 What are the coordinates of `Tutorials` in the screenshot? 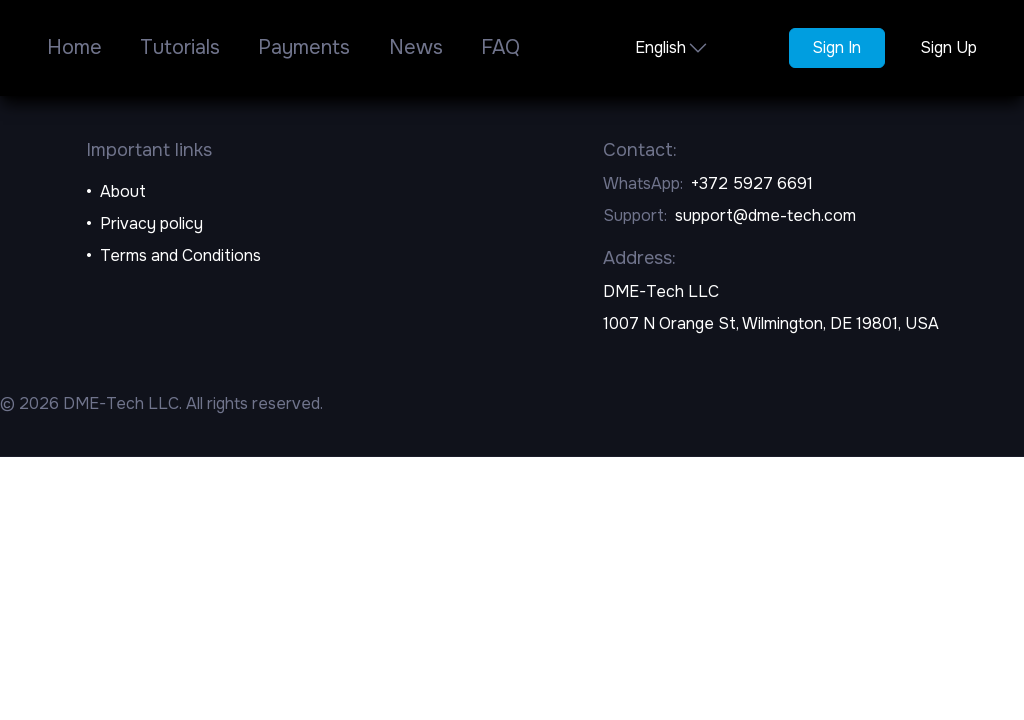 It's located at (180, 47).